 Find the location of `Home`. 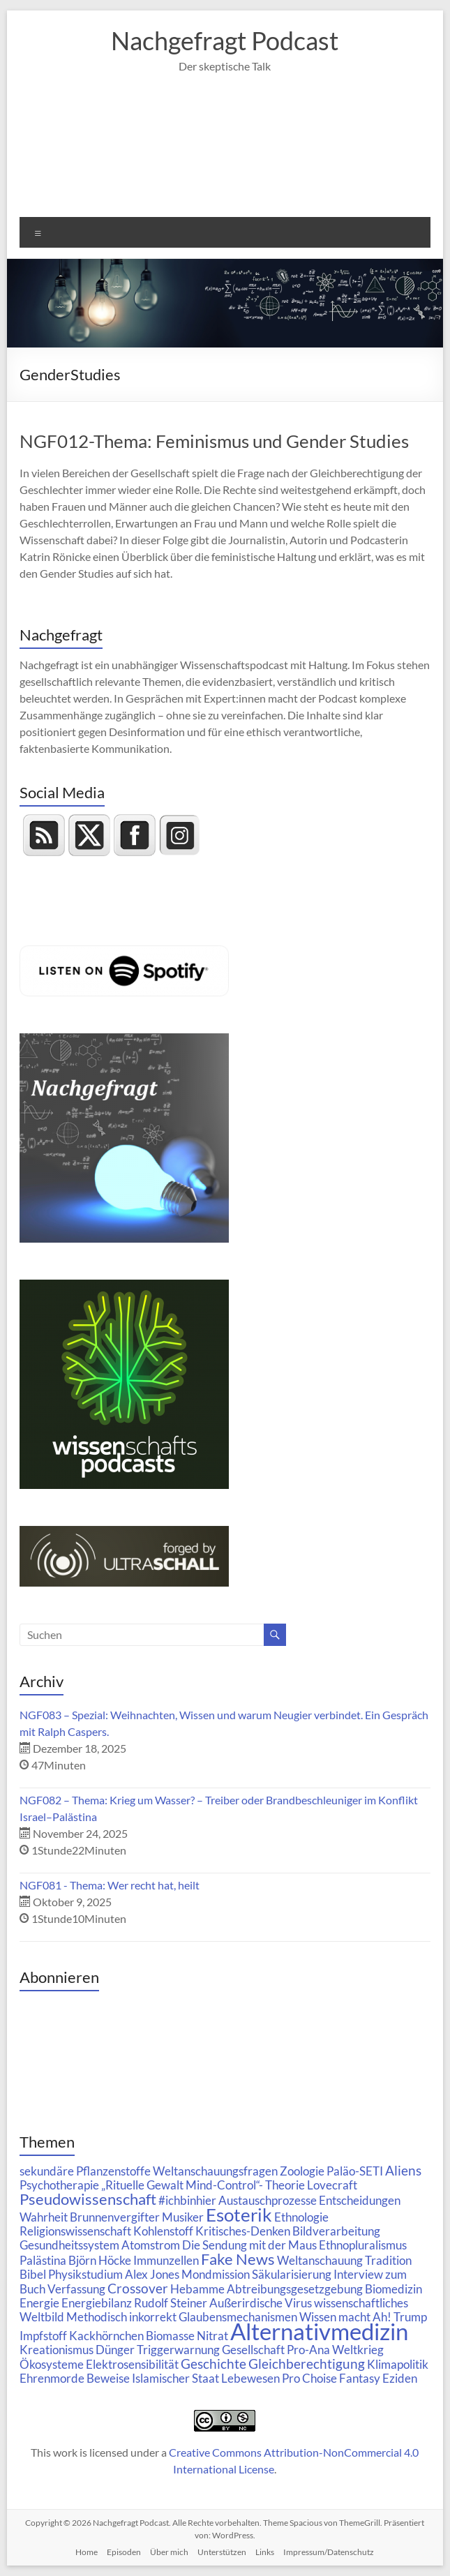

Home is located at coordinates (86, 2552).